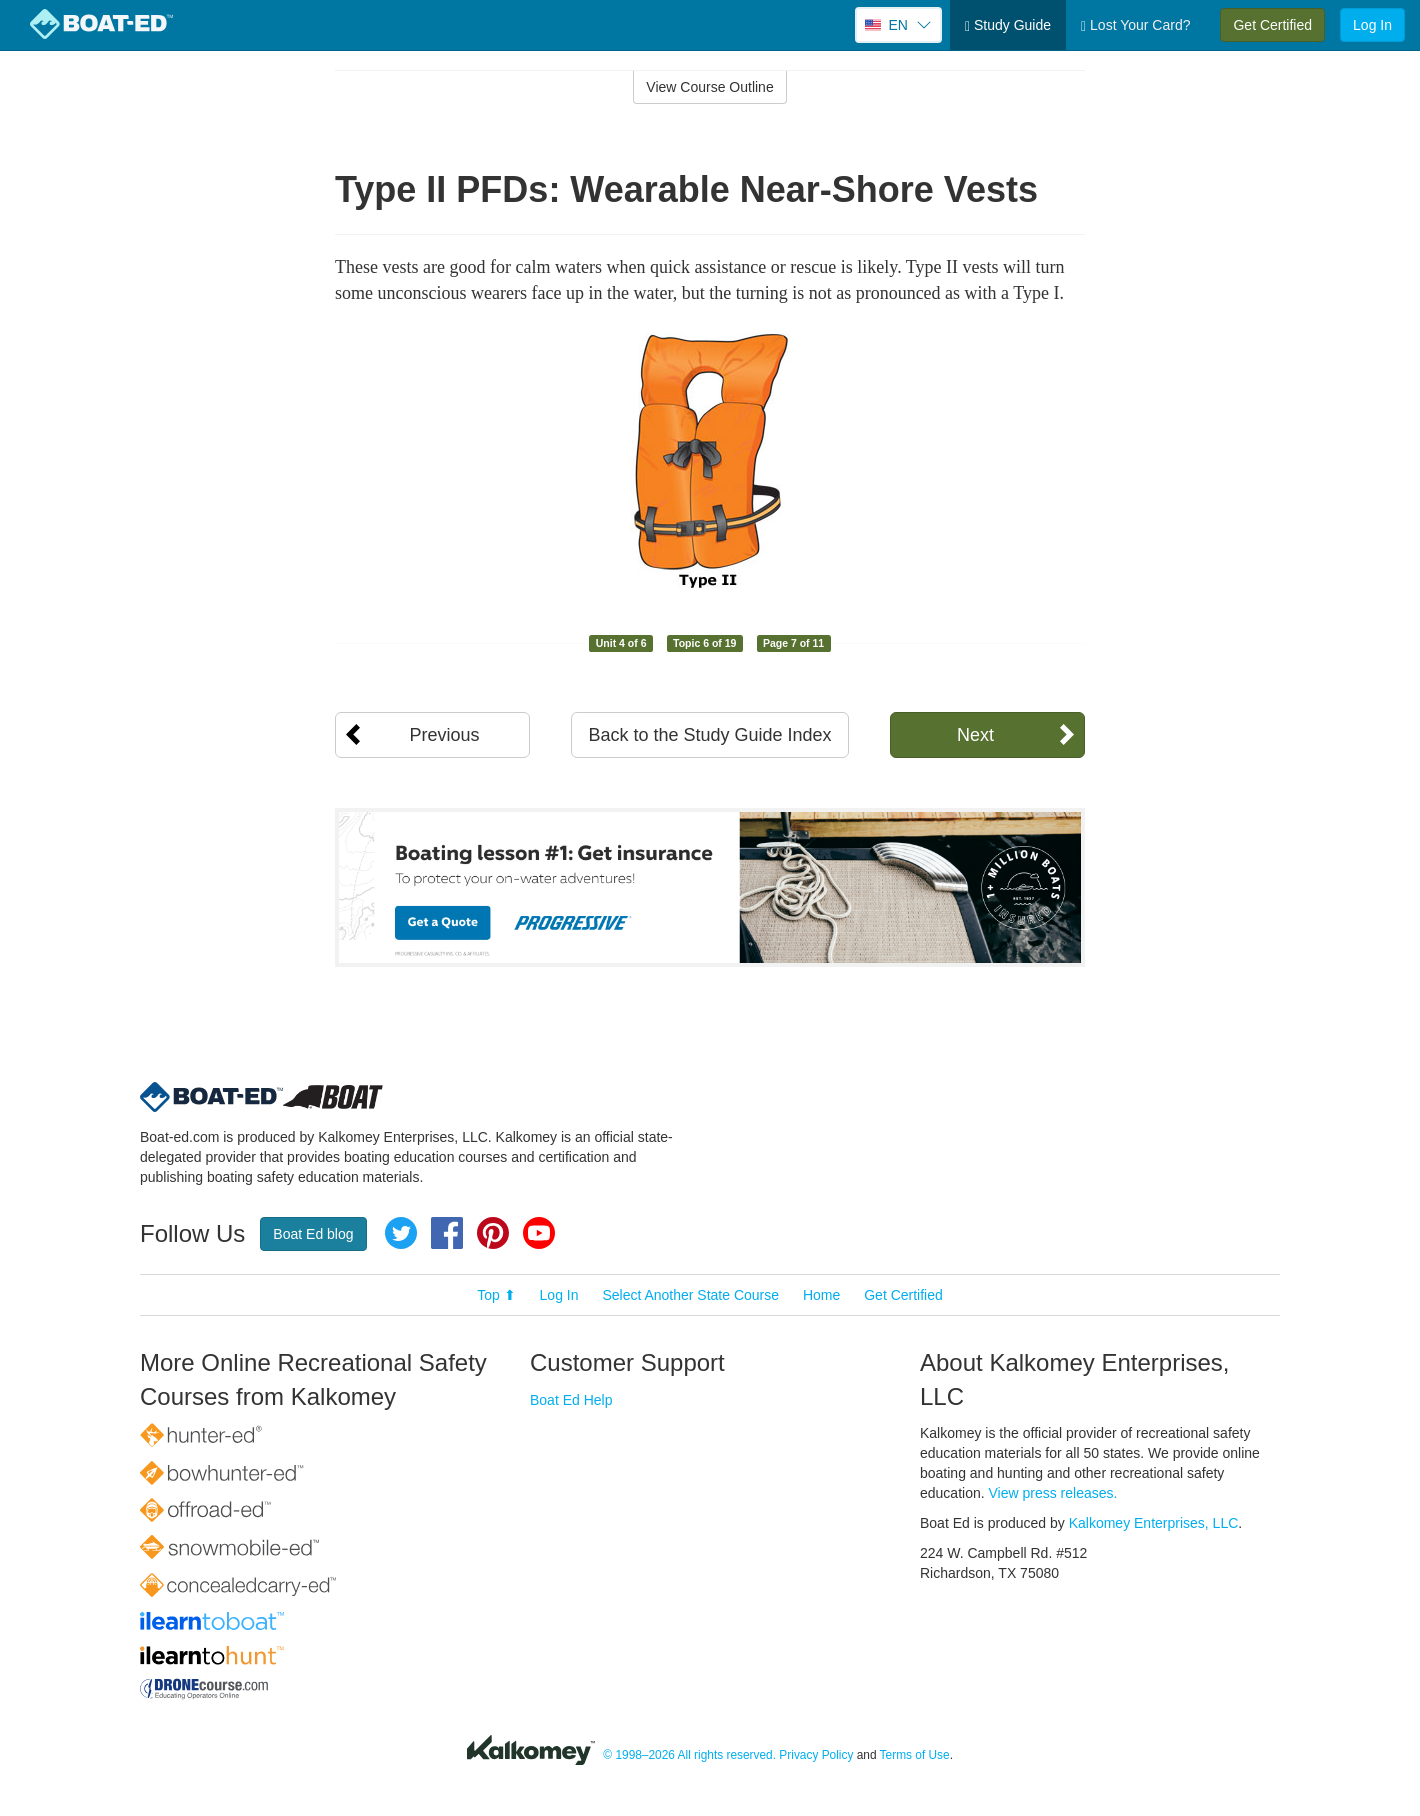  What do you see at coordinates (539, 1233) in the screenshot?
I see `YouTube` at bounding box center [539, 1233].